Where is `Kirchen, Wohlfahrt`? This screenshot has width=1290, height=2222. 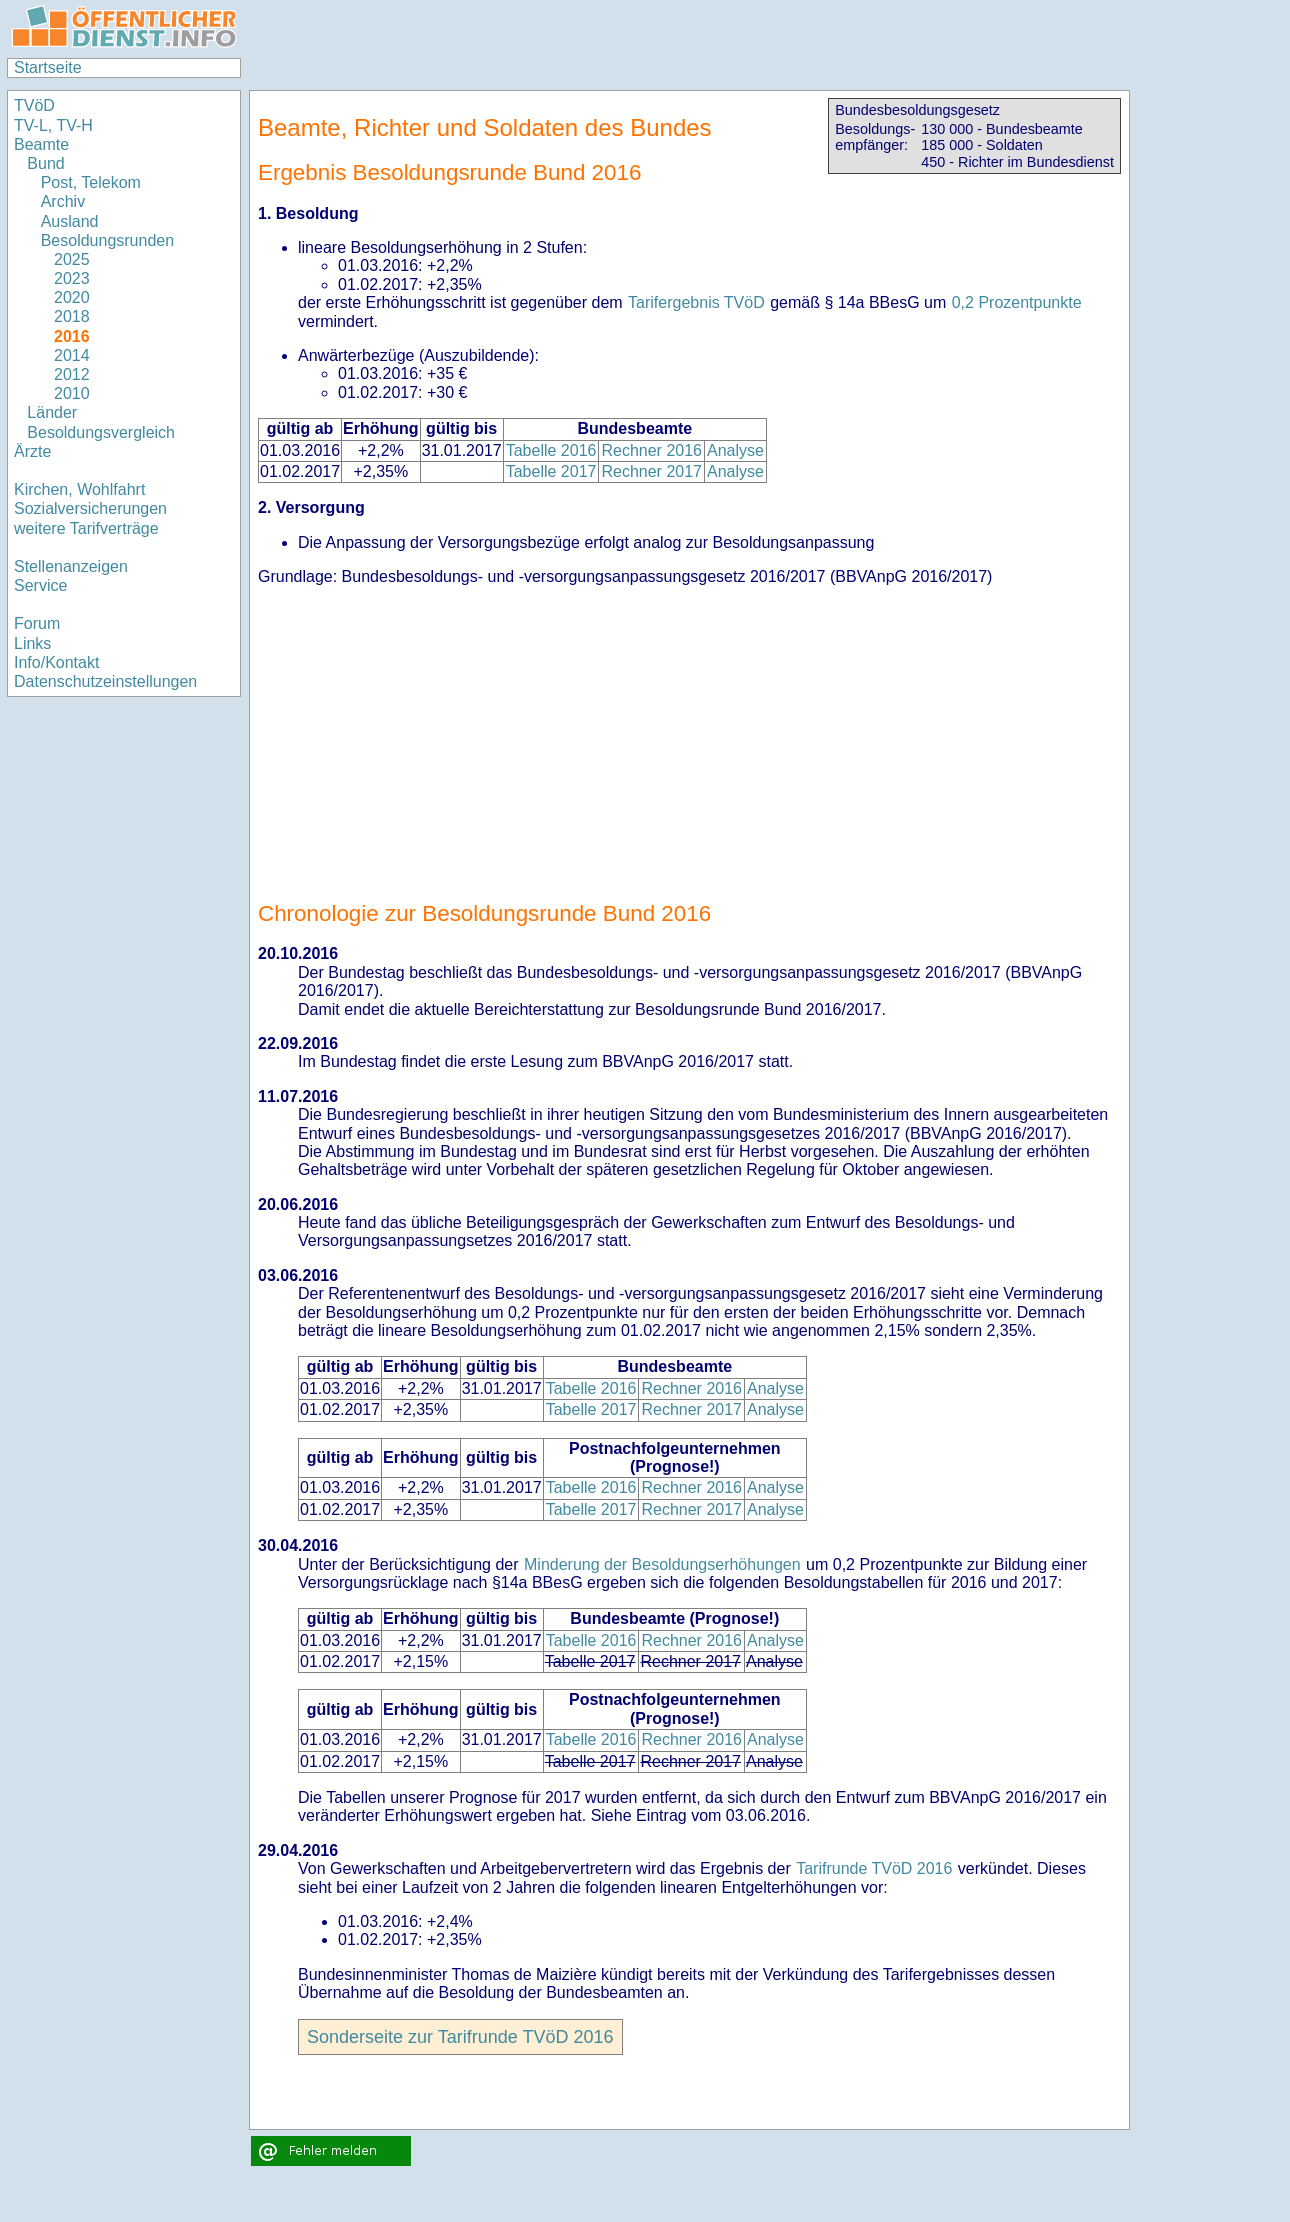 Kirchen, Wohlfahrt is located at coordinates (79, 489).